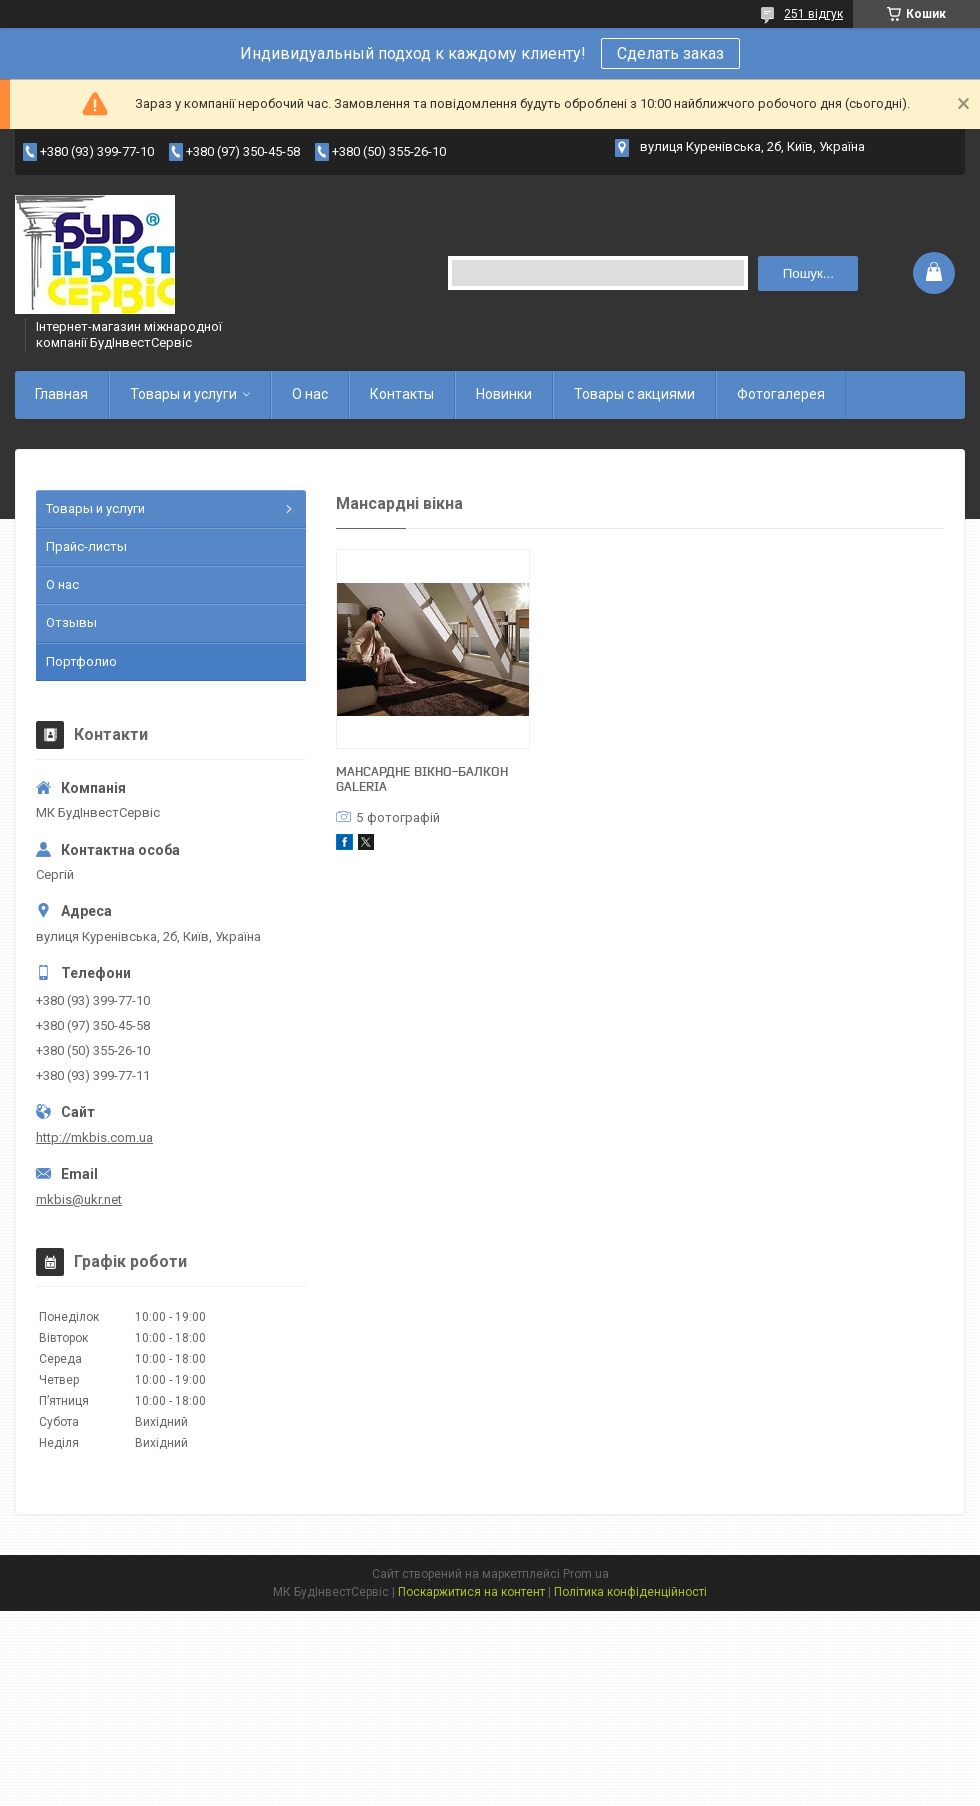 This screenshot has width=980, height=1806. I want to click on mkbis@ukr.net, so click(79, 1199).